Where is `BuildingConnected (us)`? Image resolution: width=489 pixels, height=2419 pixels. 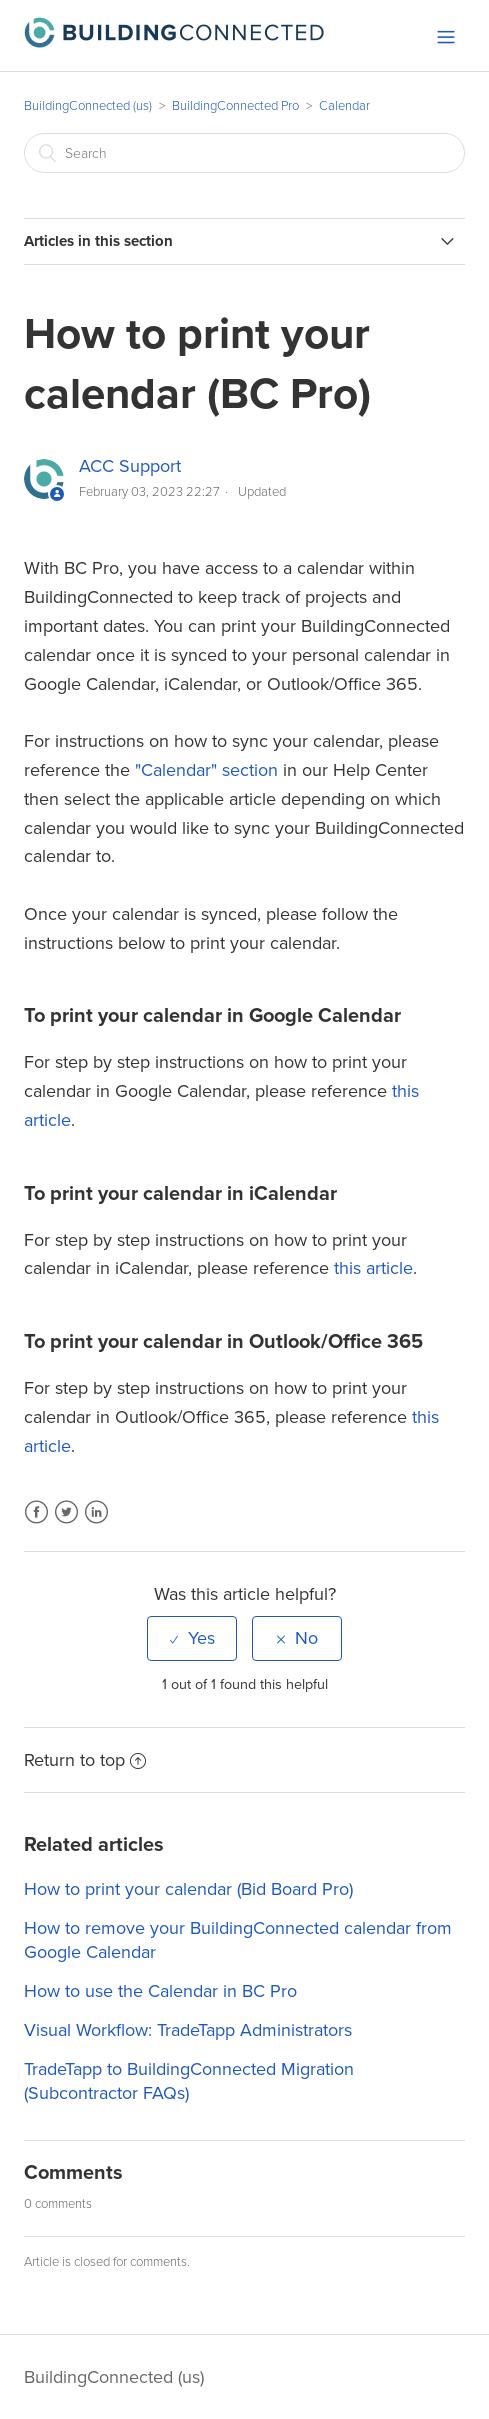
BuildingConnected (us) is located at coordinates (88, 106).